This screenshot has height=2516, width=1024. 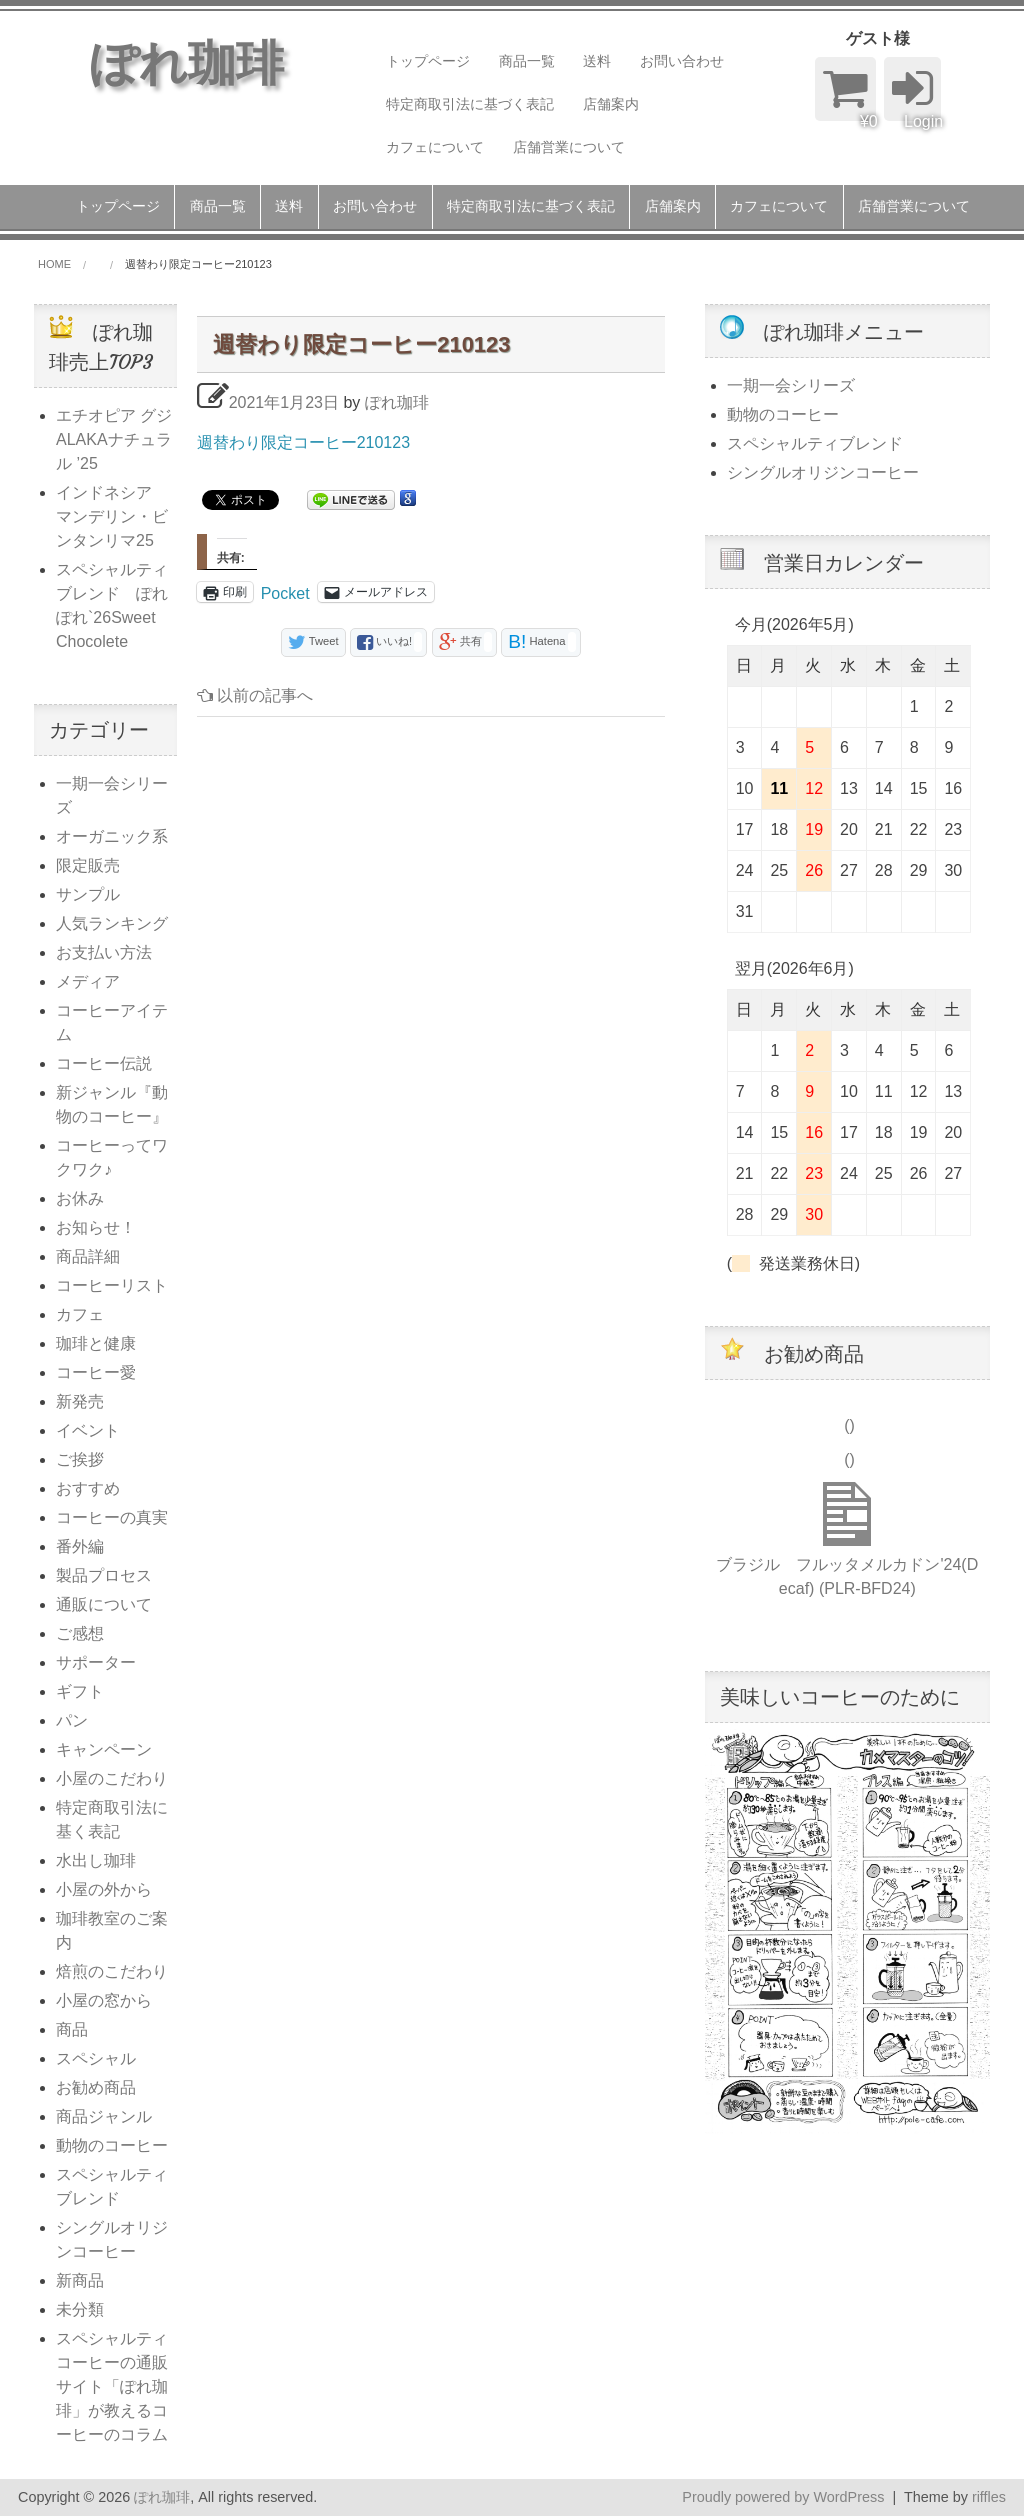 What do you see at coordinates (791, 385) in the screenshot?
I see `一期一会シリーズ` at bounding box center [791, 385].